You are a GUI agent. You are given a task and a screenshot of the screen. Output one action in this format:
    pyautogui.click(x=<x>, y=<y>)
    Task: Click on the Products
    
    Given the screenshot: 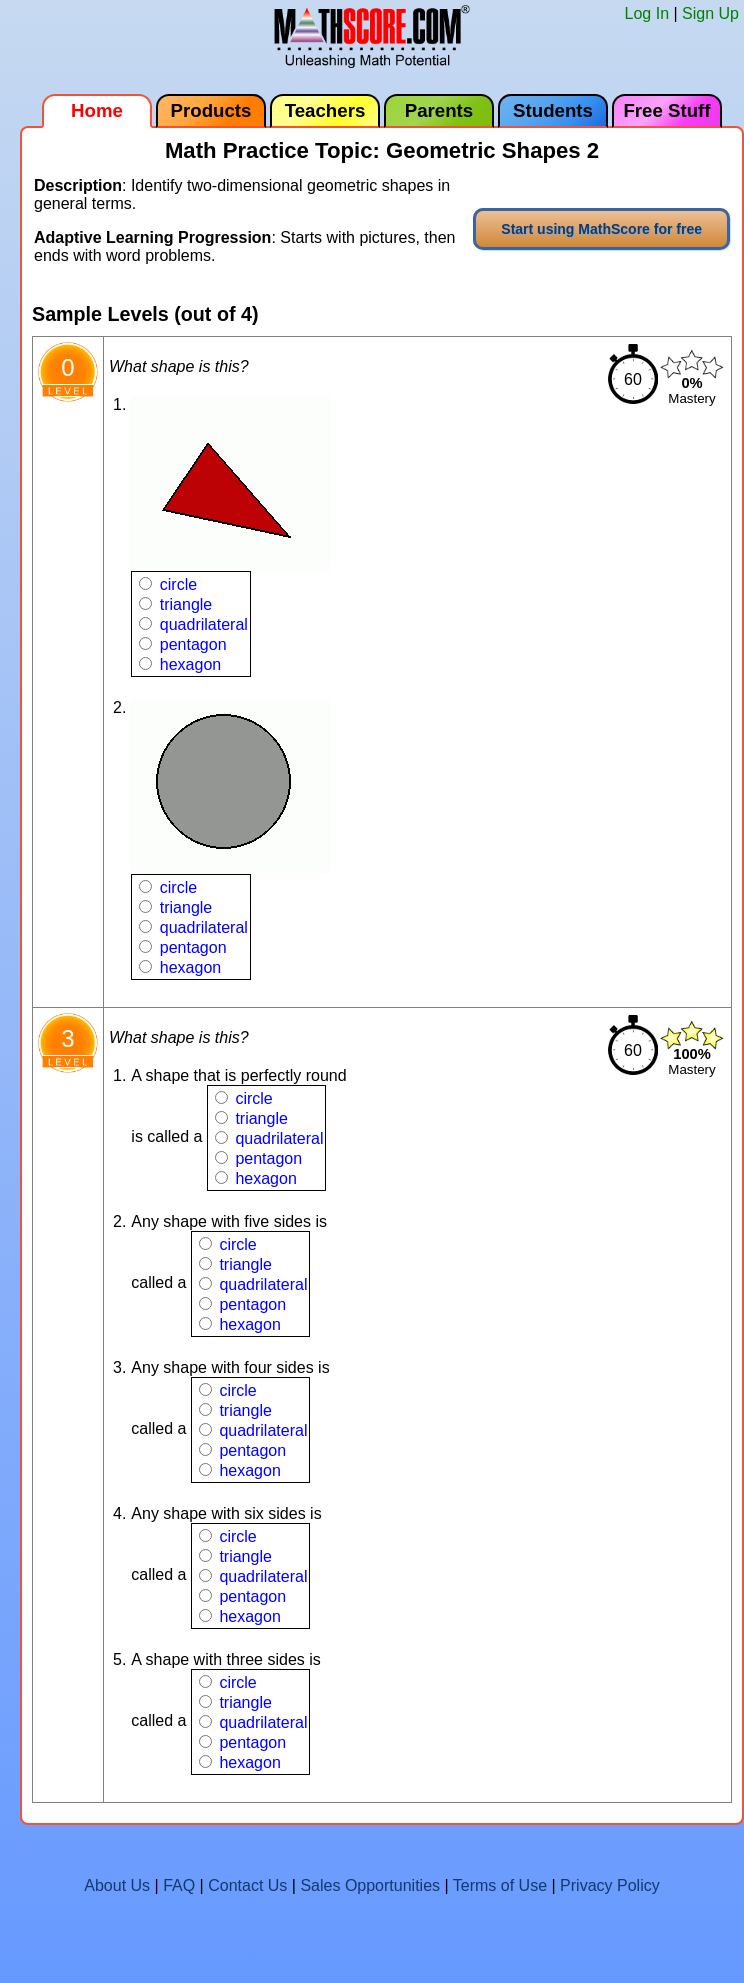 What is the action you would take?
    pyautogui.click(x=211, y=110)
    